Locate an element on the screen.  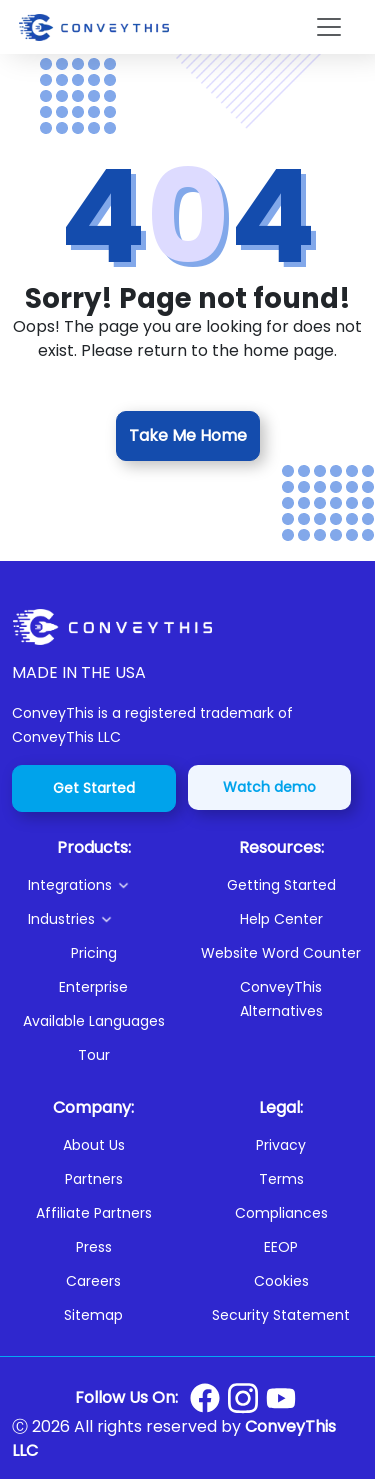
Privacy is located at coordinates (281, 1145).